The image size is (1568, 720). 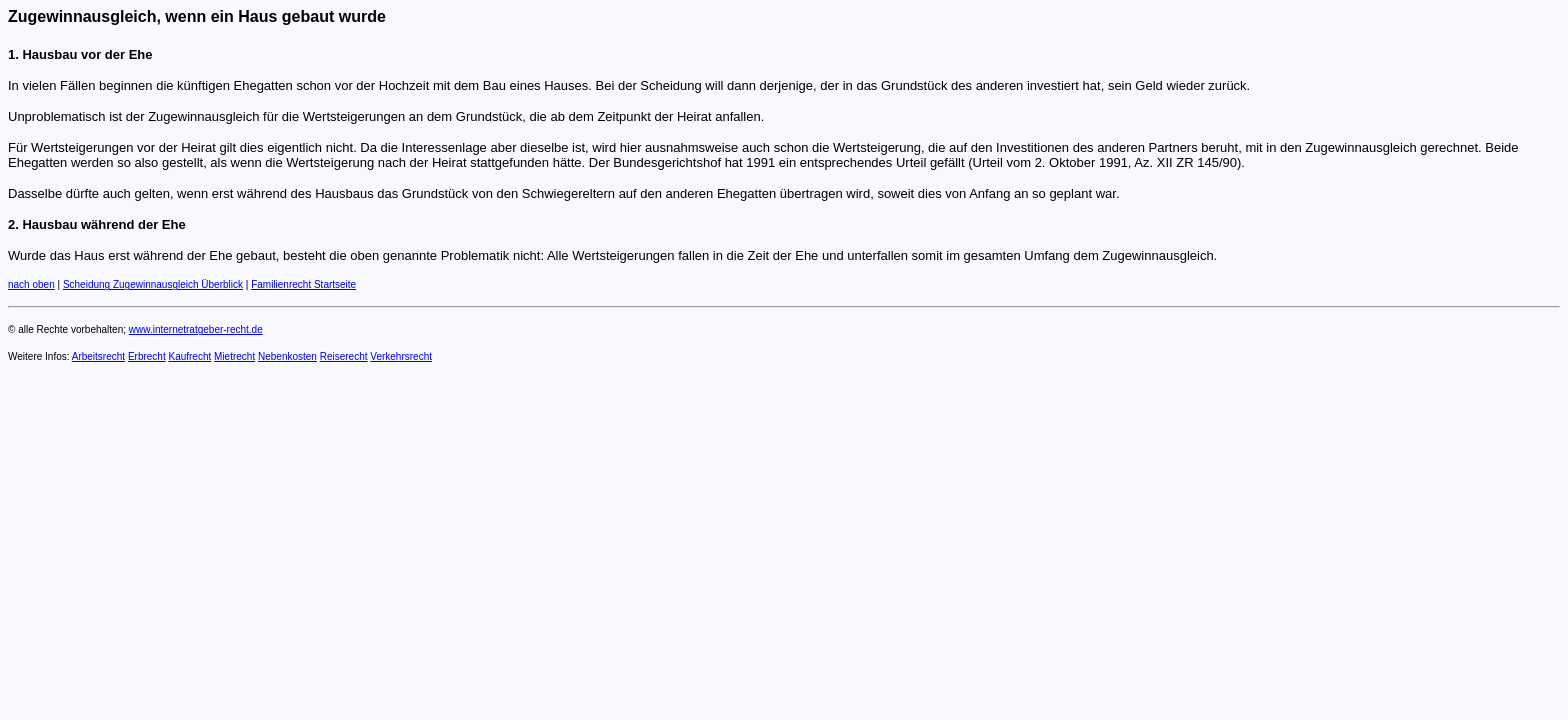 What do you see at coordinates (189, 356) in the screenshot?
I see `Kaufrecht` at bounding box center [189, 356].